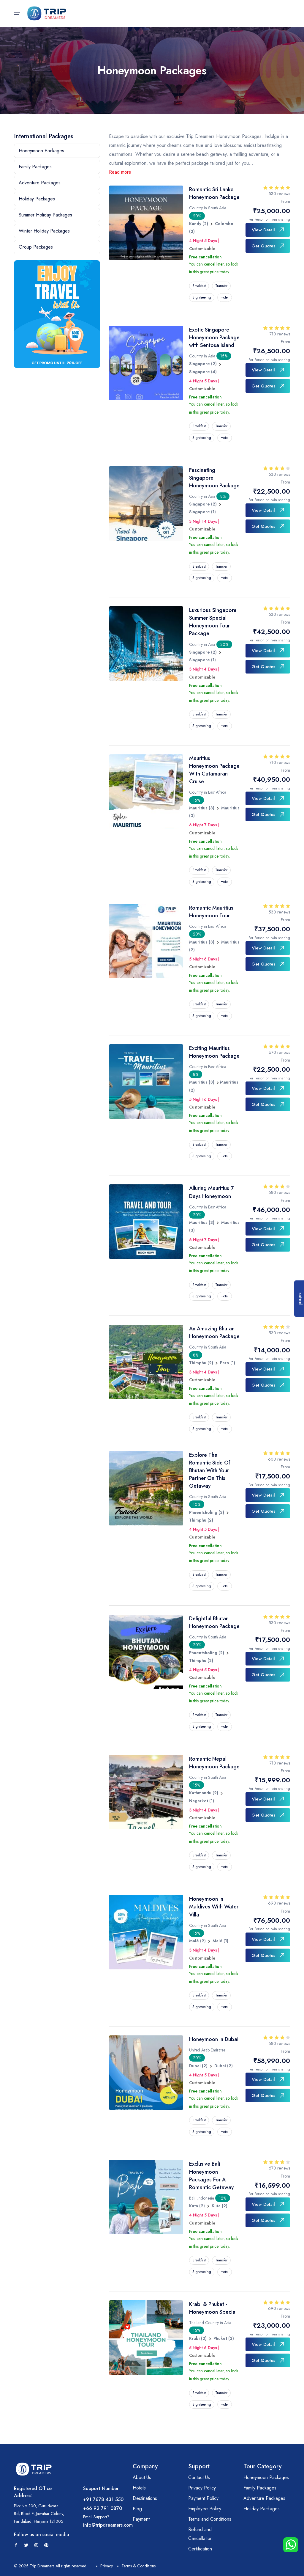 Image resolution: width=304 pixels, height=2576 pixels. What do you see at coordinates (104, 2566) in the screenshot?
I see `Privacy` at bounding box center [104, 2566].